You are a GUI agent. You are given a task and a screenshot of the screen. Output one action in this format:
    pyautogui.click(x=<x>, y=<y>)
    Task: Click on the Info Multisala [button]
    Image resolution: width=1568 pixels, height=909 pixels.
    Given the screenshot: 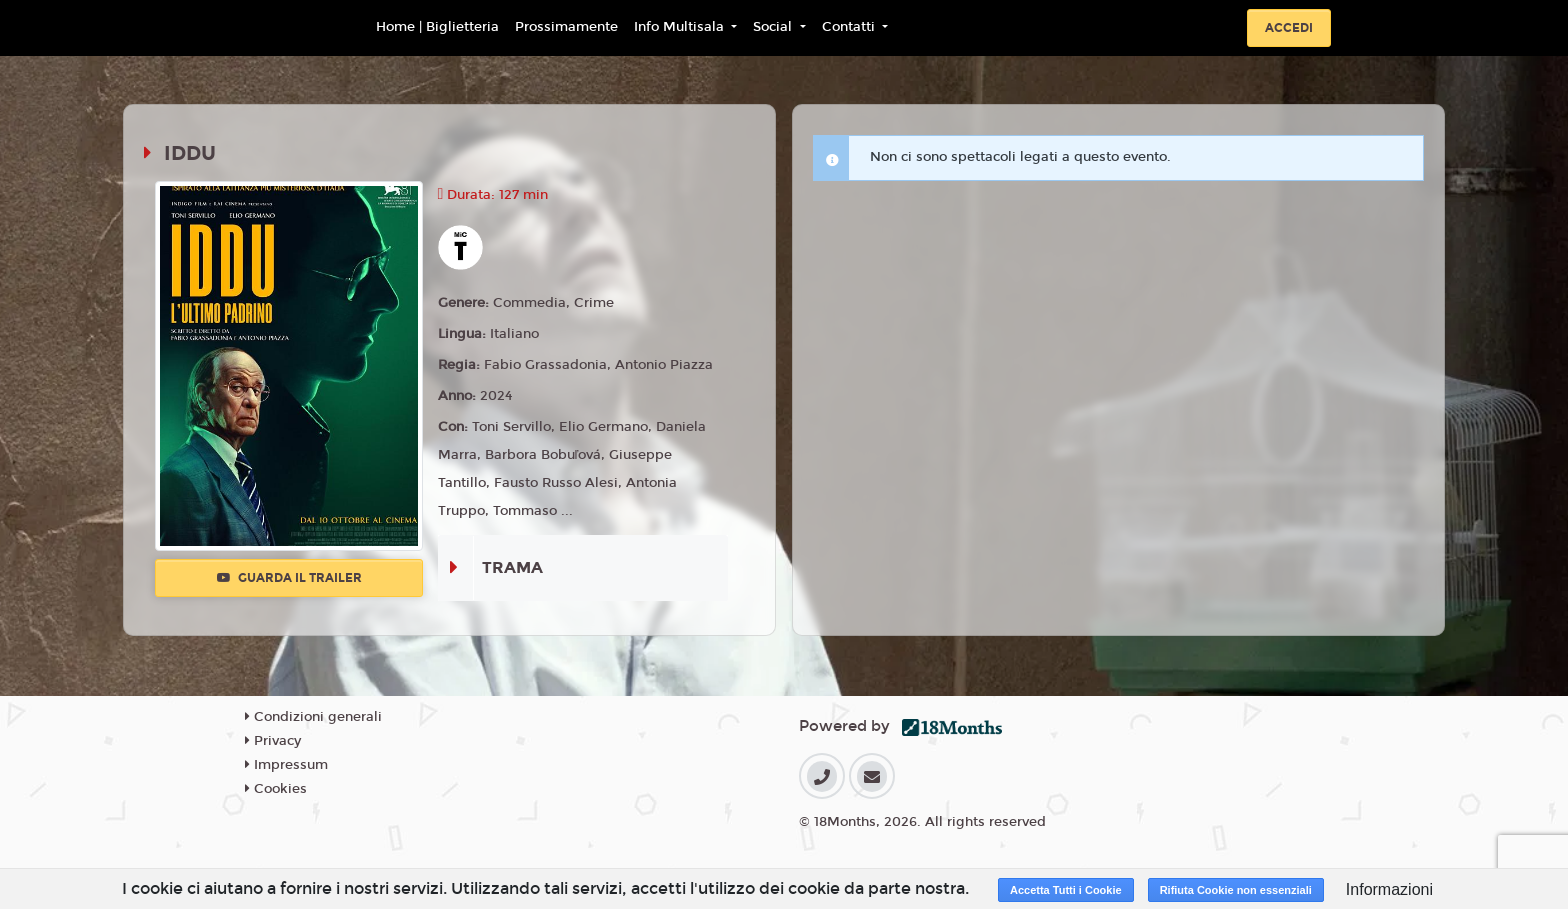 What is the action you would take?
    pyautogui.click(x=681, y=27)
    